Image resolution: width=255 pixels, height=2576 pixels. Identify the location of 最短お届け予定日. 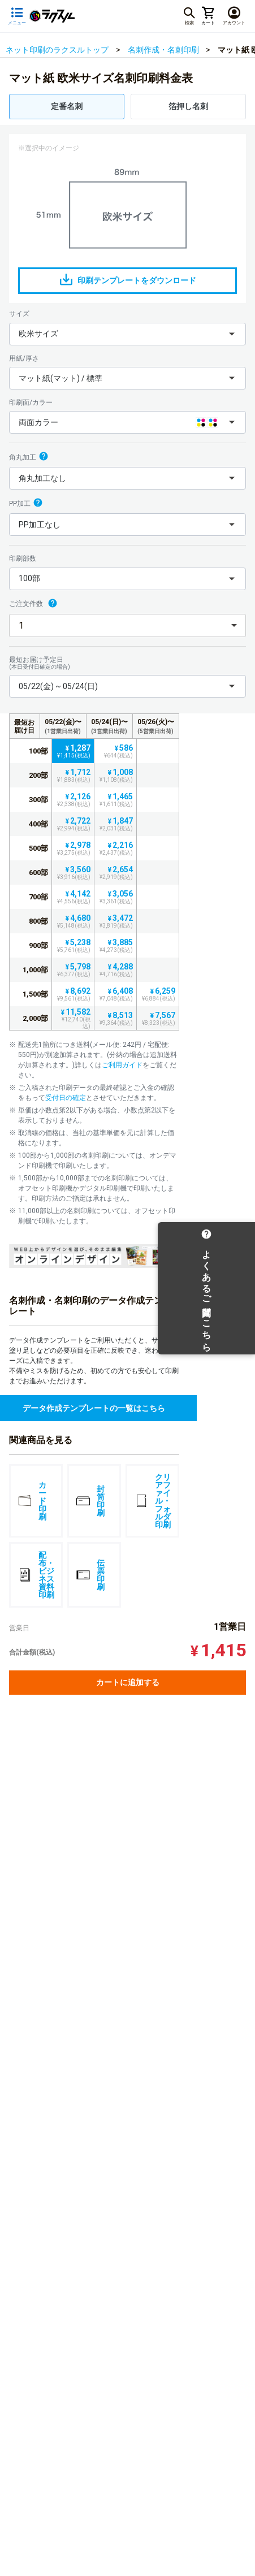
(127, 663).